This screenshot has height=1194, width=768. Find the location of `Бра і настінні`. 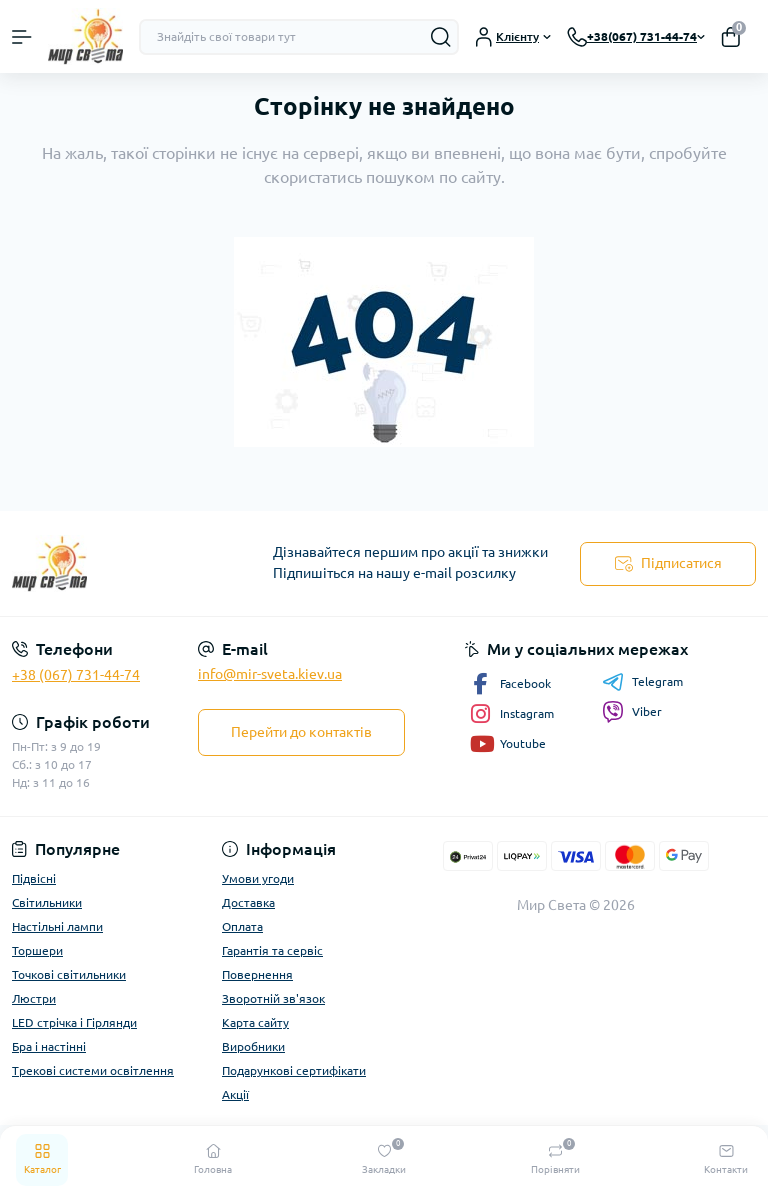

Бра і настінні is located at coordinates (49, 1046).